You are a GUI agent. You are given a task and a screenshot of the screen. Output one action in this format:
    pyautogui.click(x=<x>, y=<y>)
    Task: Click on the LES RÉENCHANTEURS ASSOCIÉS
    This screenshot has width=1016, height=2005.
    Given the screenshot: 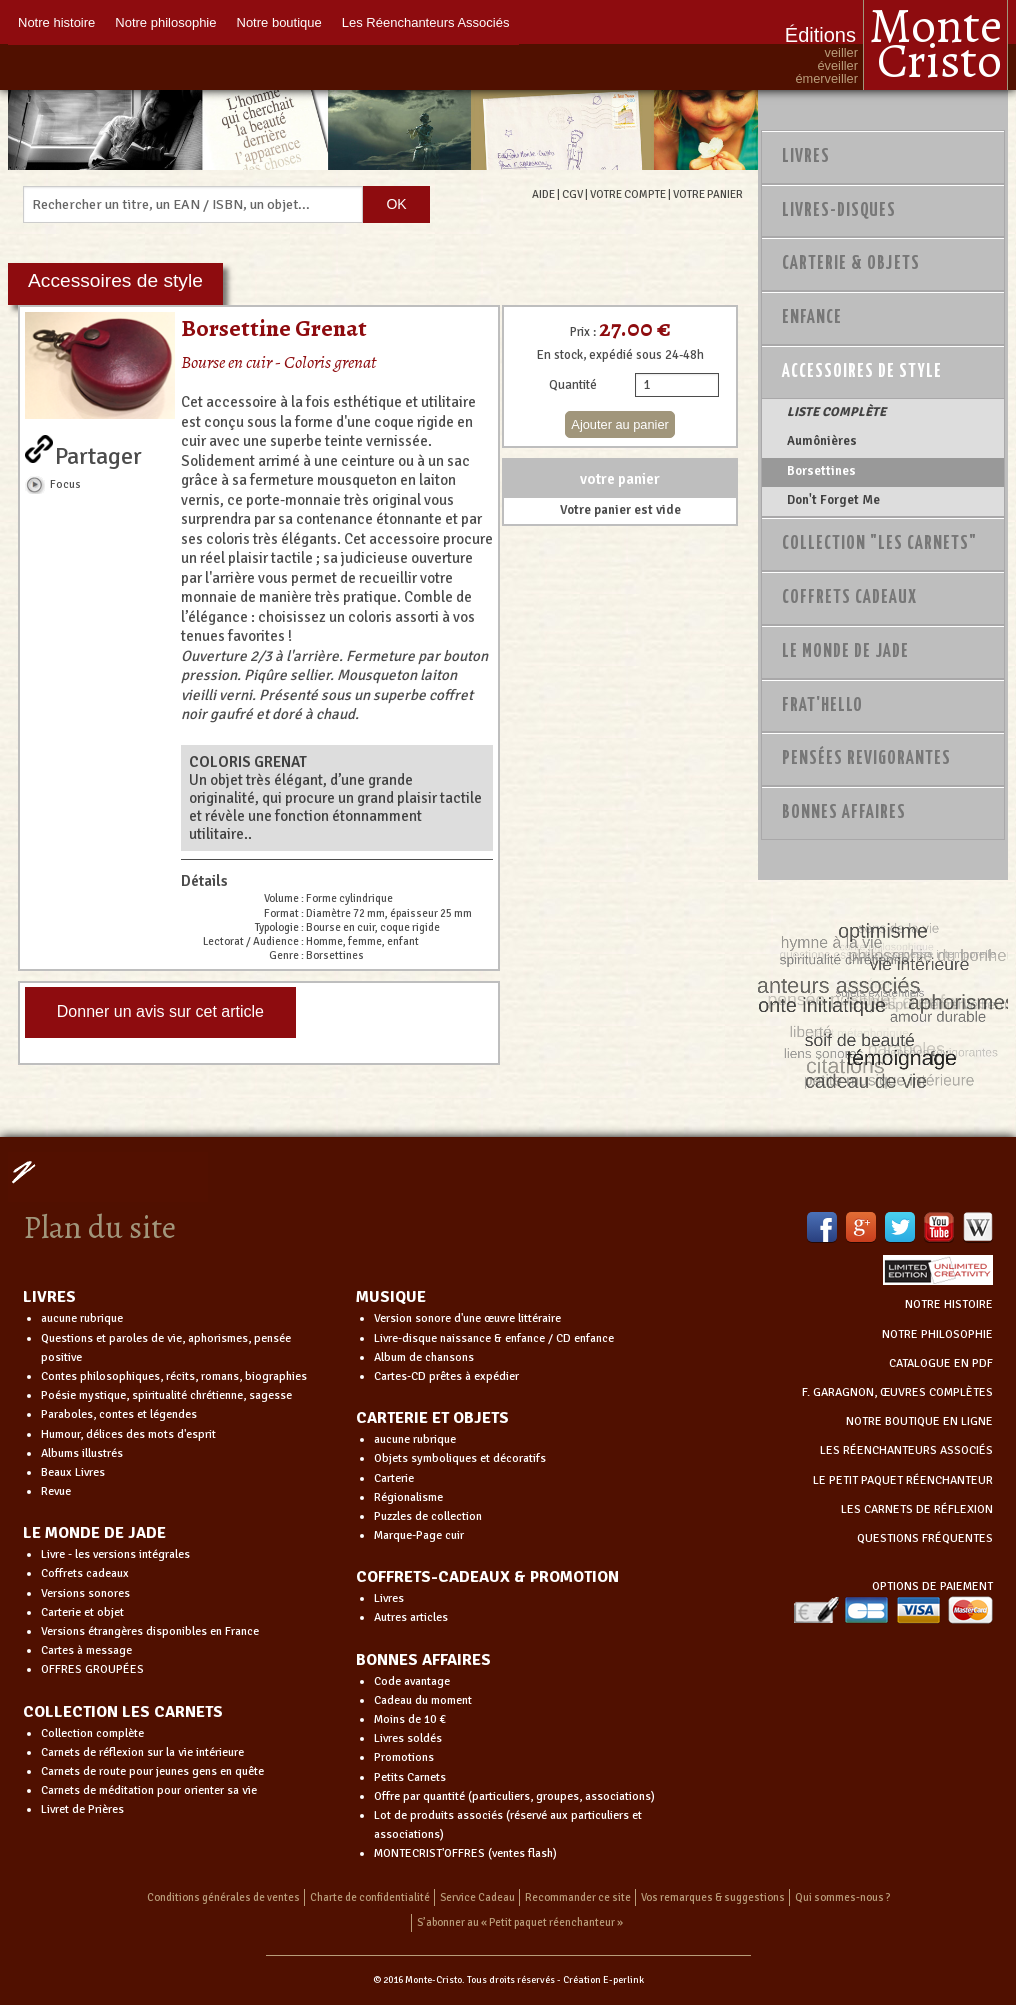 What is the action you would take?
    pyautogui.click(x=906, y=1450)
    